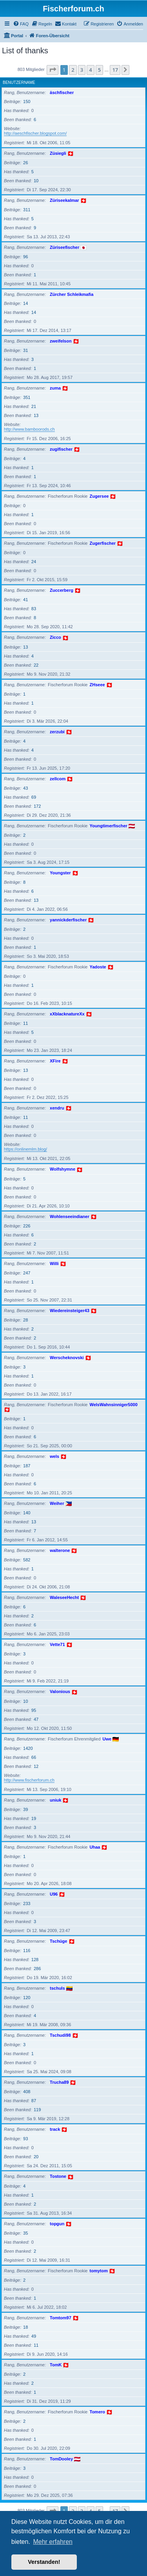  What do you see at coordinates (58, 2176) in the screenshot?
I see `Tostone` at bounding box center [58, 2176].